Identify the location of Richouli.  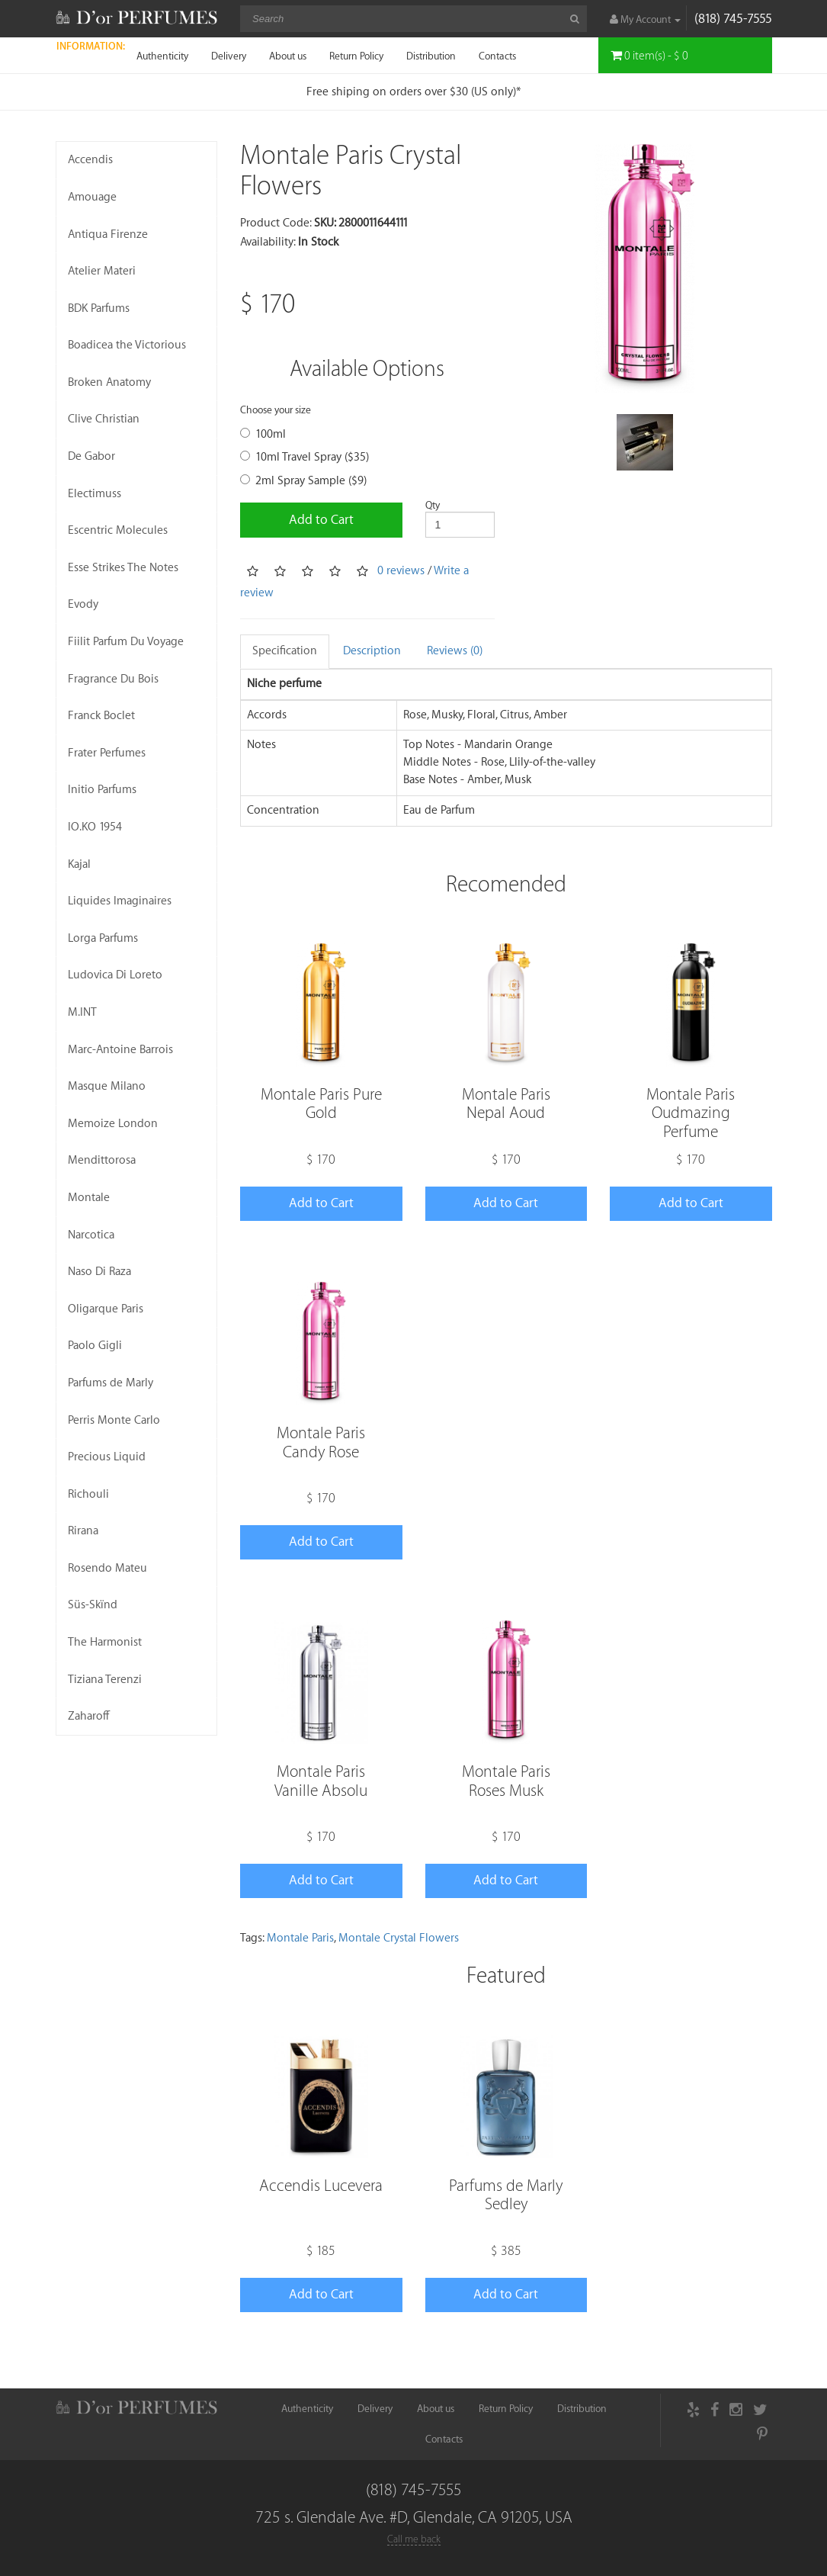
(88, 1494).